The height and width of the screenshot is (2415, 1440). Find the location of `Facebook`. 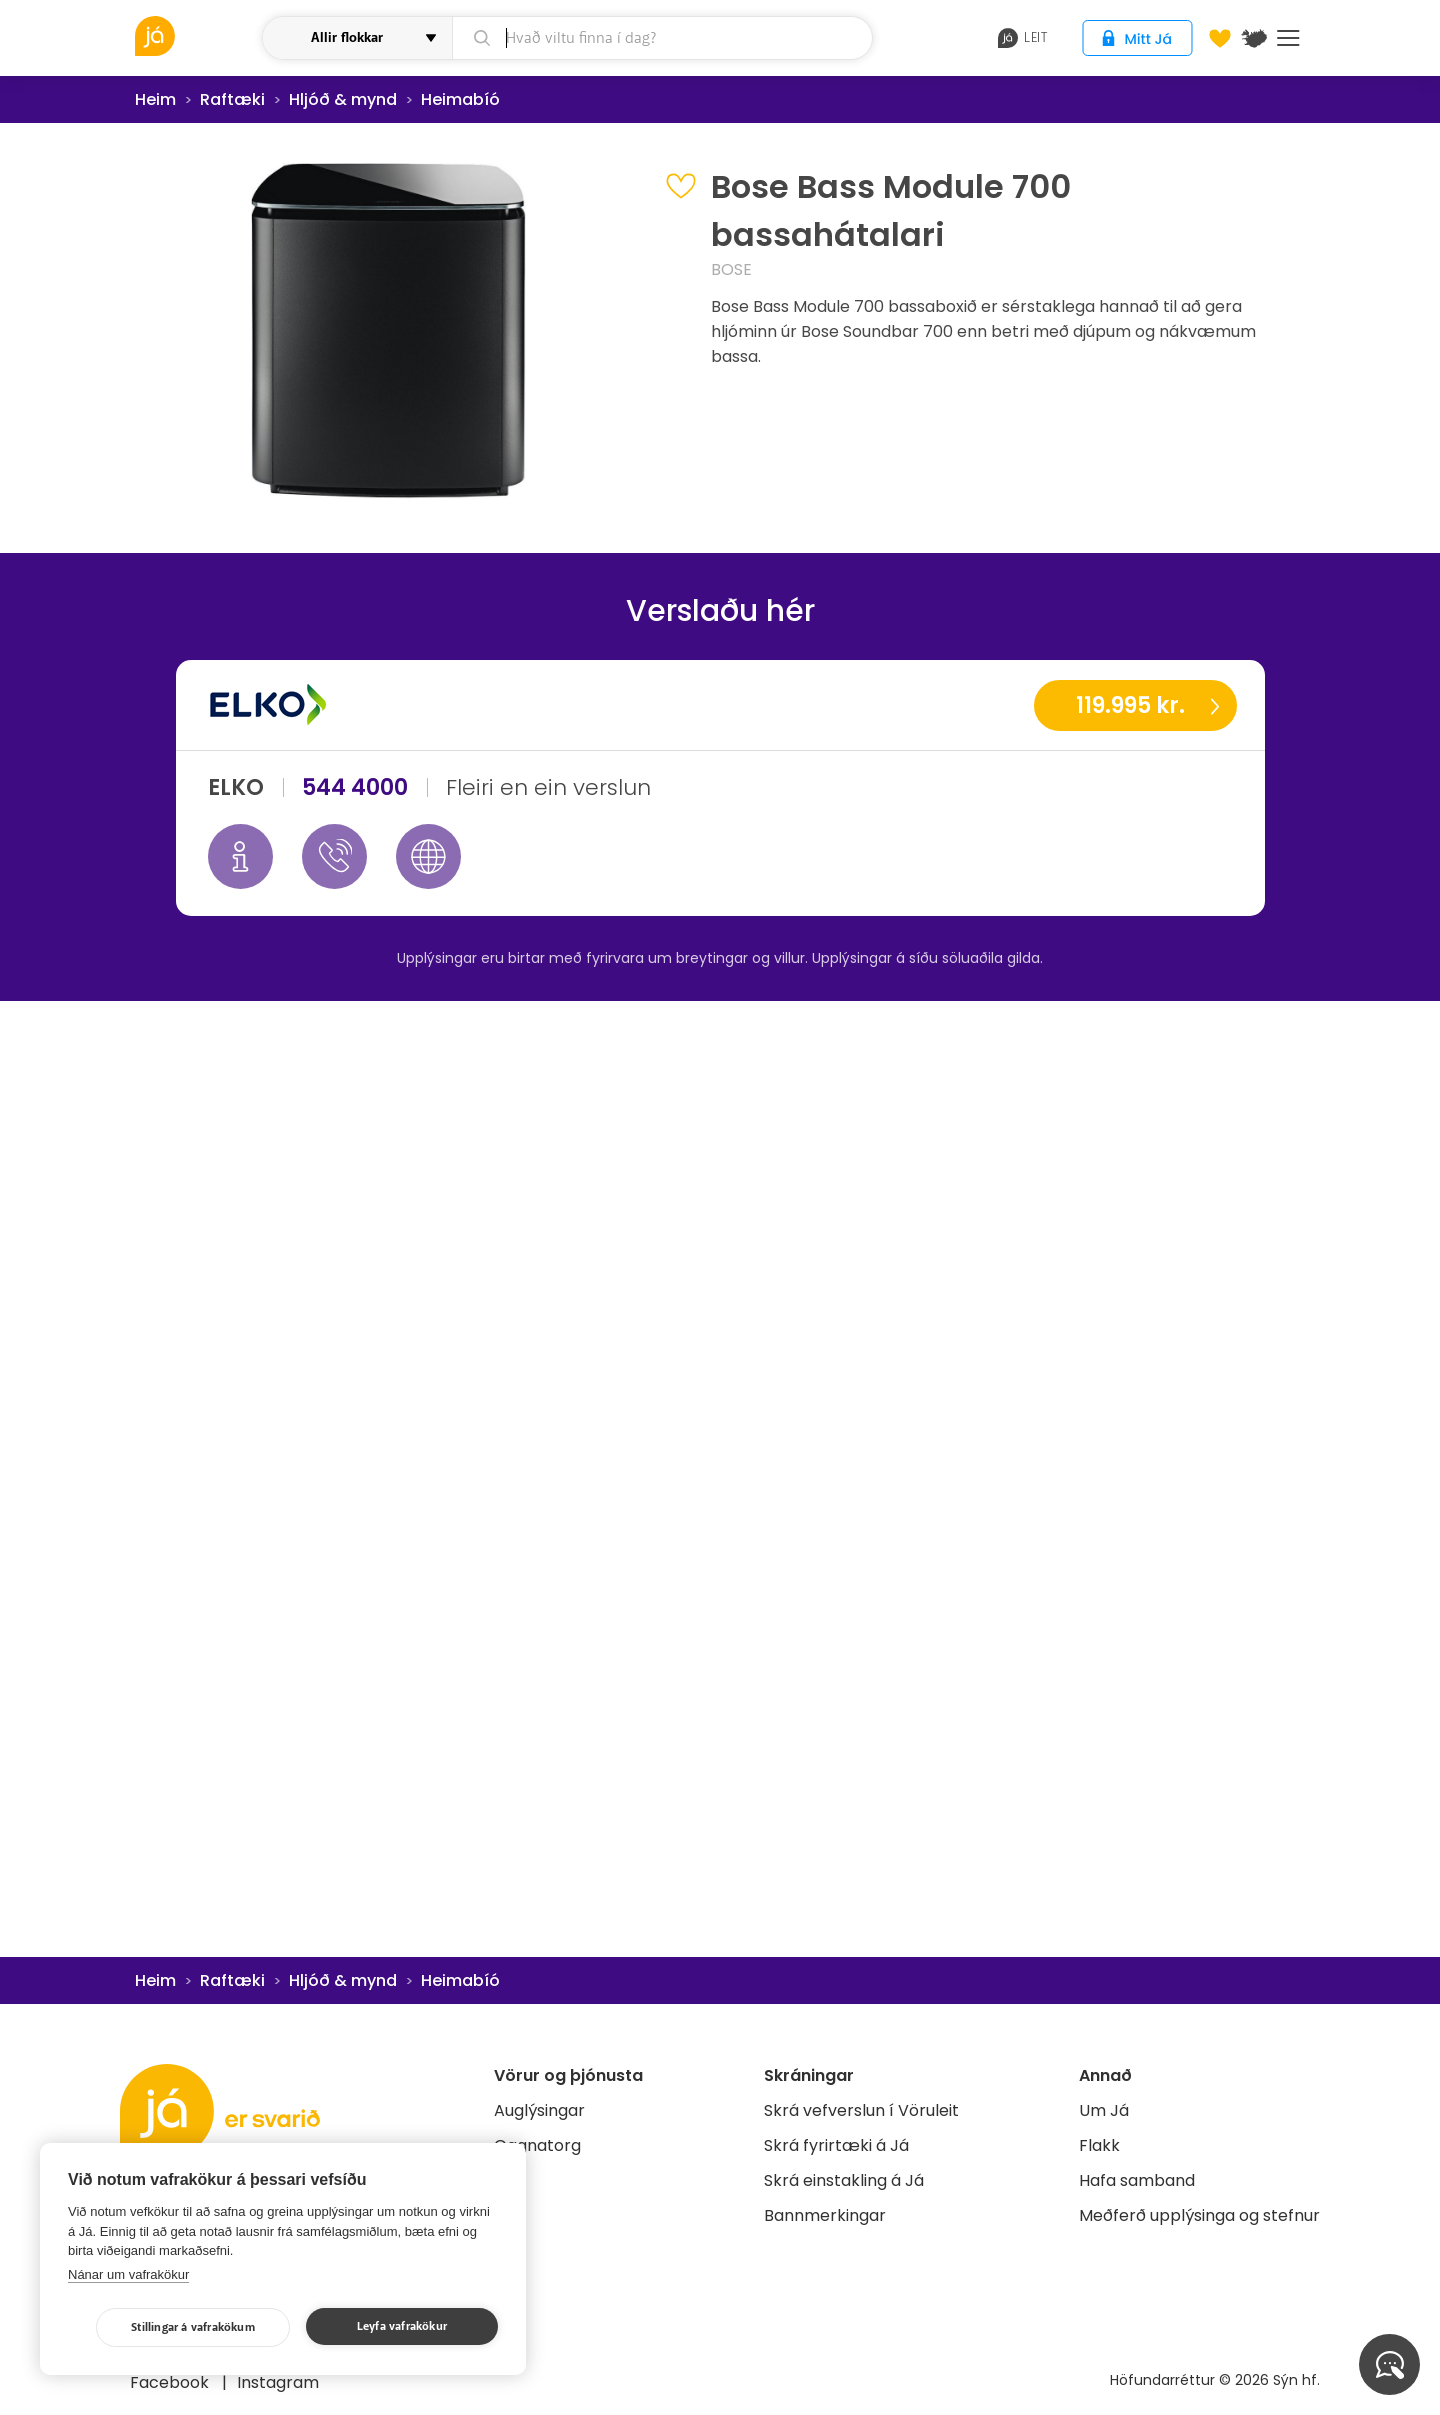

Facebook is located at coordinates (171, 2382).